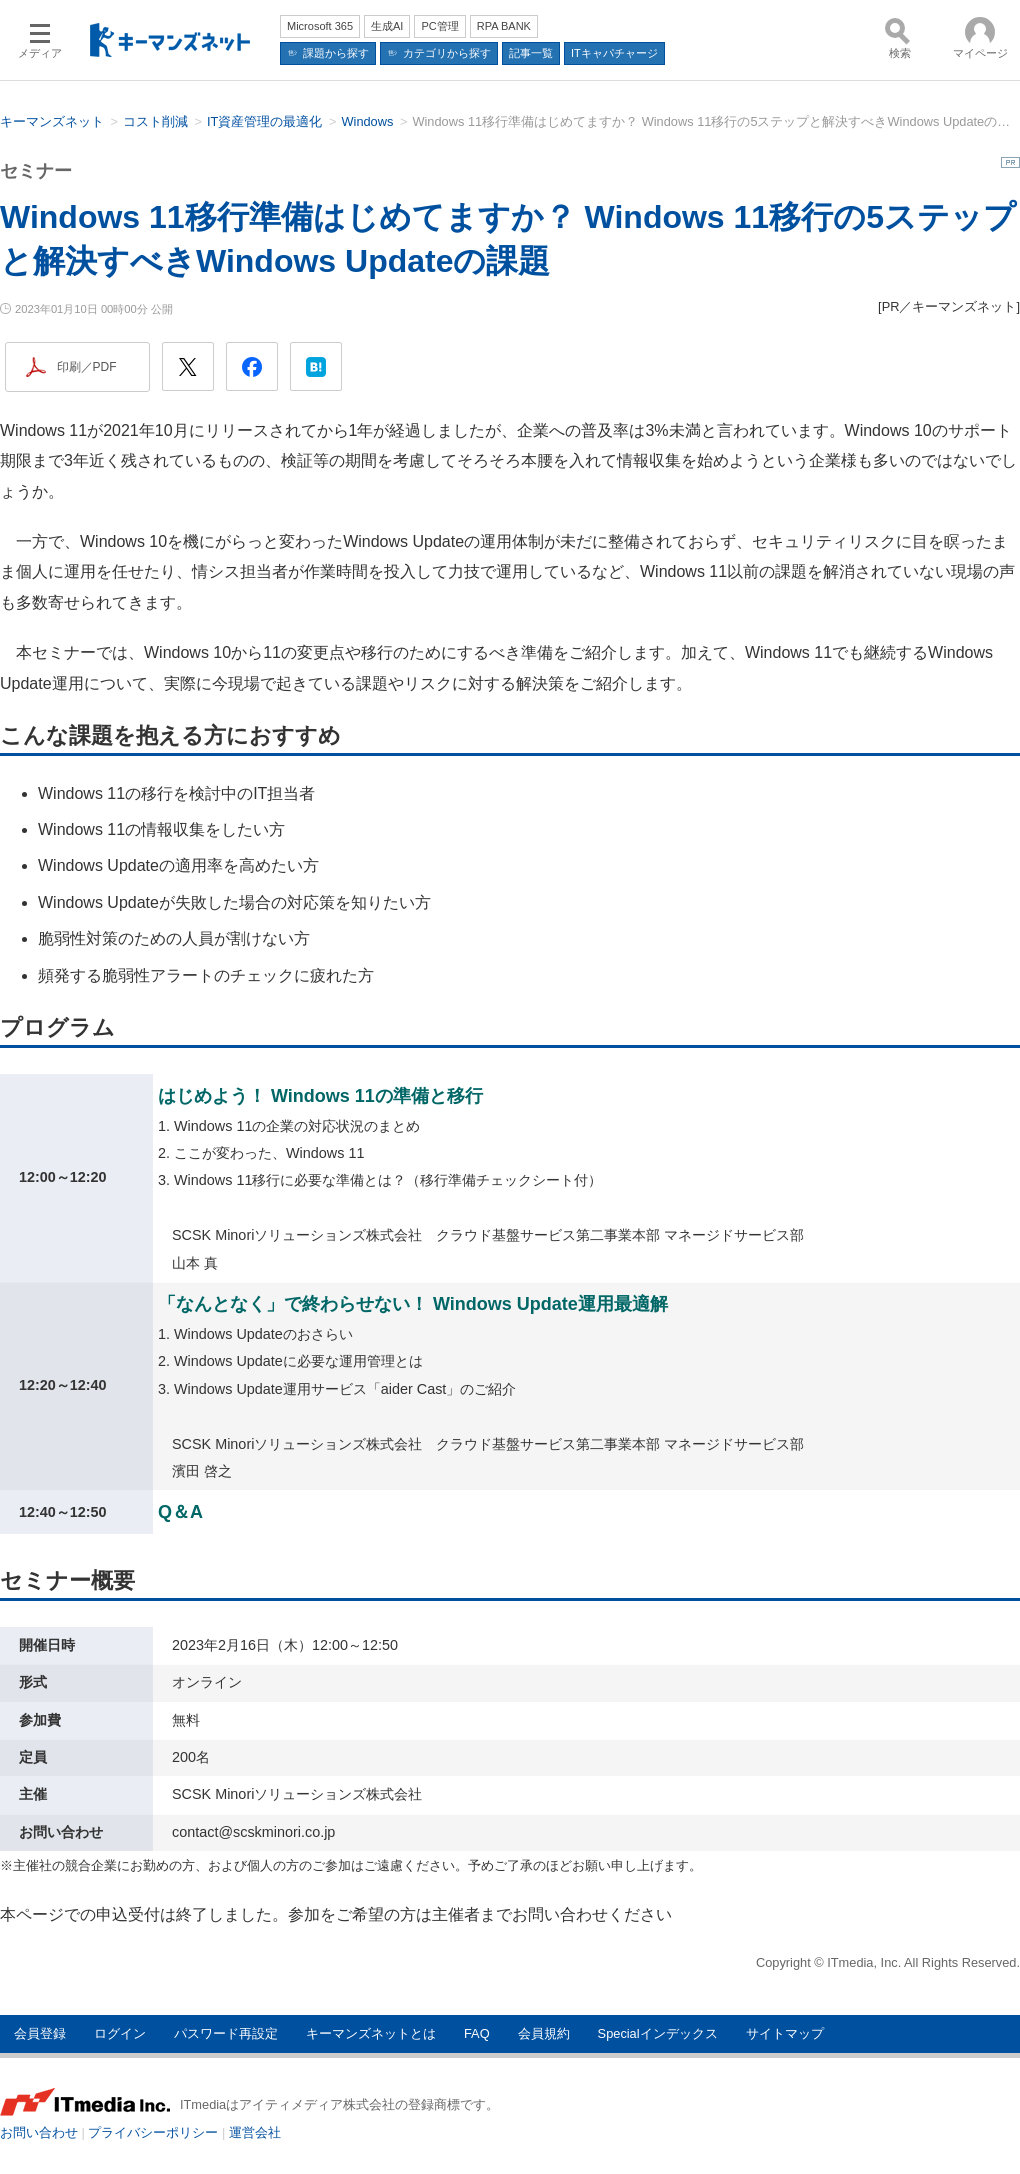 The image size is (1020, 2174). Describe the element at coordinates (40, 2033) in the screenshot. I see `会員登録` at that location.